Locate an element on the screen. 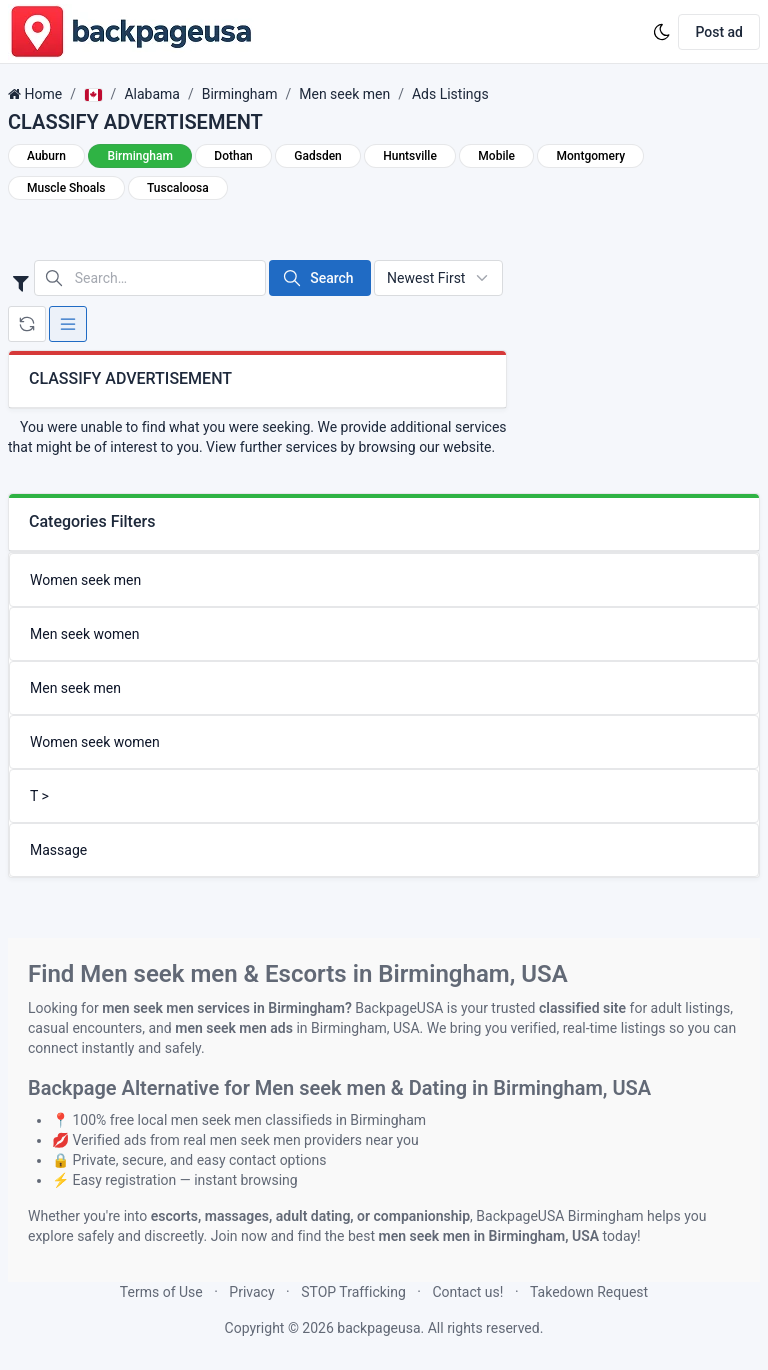 The width and height of the screenshot is (768, 1370). Men seek women is located at coordinates (84, 634).